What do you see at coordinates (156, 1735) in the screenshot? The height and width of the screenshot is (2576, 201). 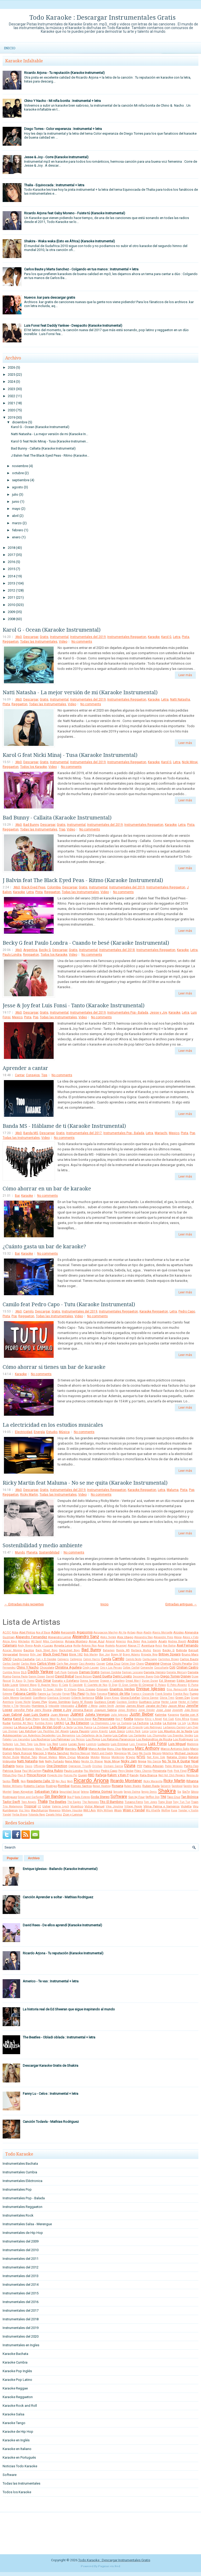 I see `Los Chunguitos` at bounding box center [156, 1735].